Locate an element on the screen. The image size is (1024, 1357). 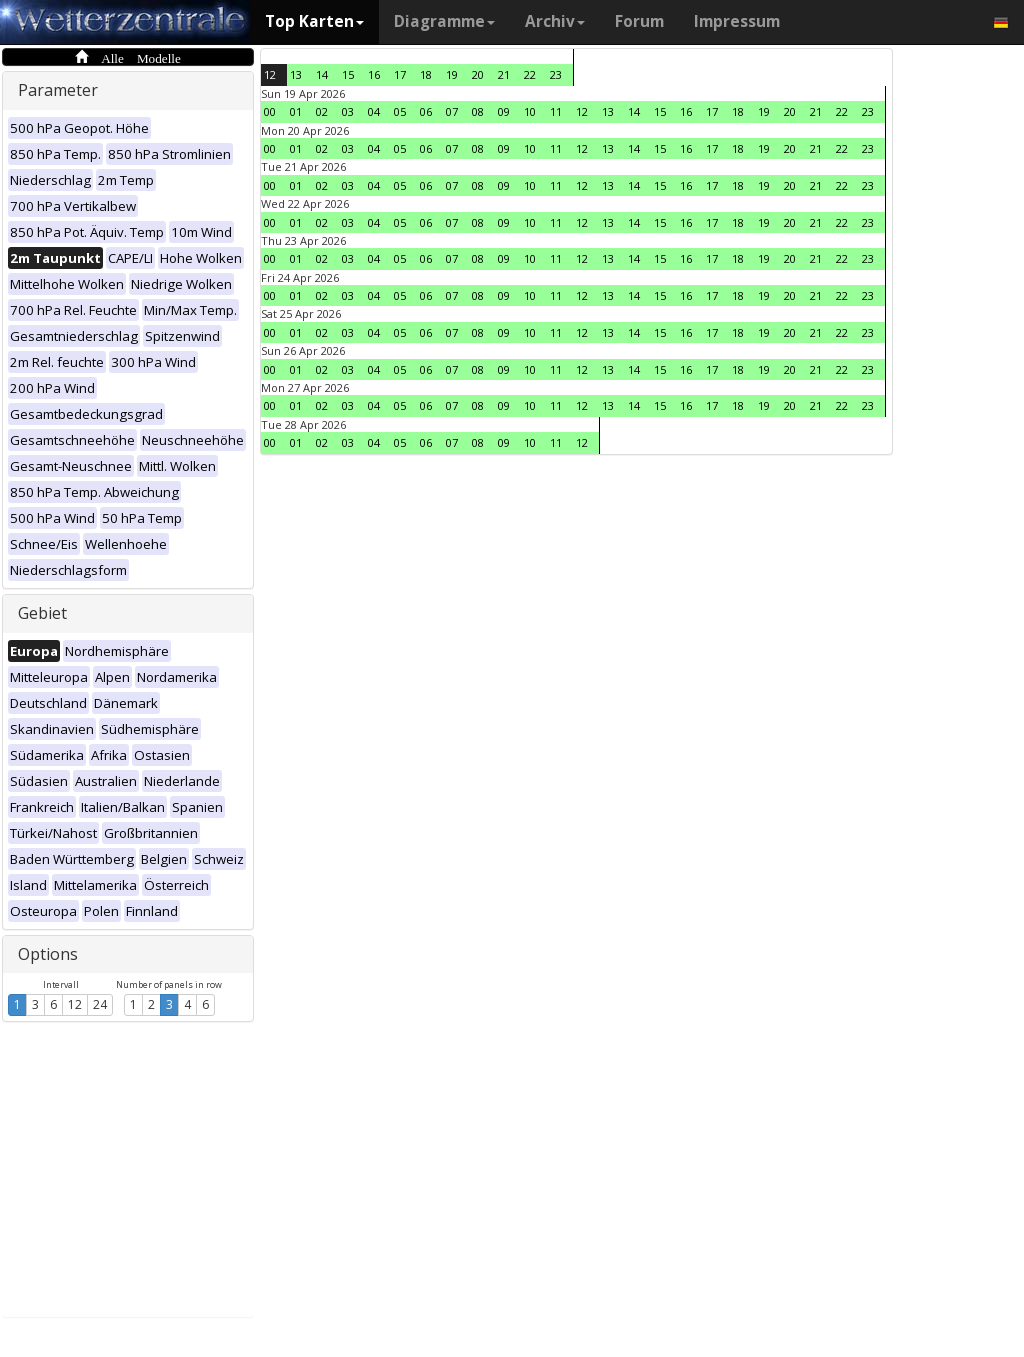
17 is located at coordinates (400, 74).